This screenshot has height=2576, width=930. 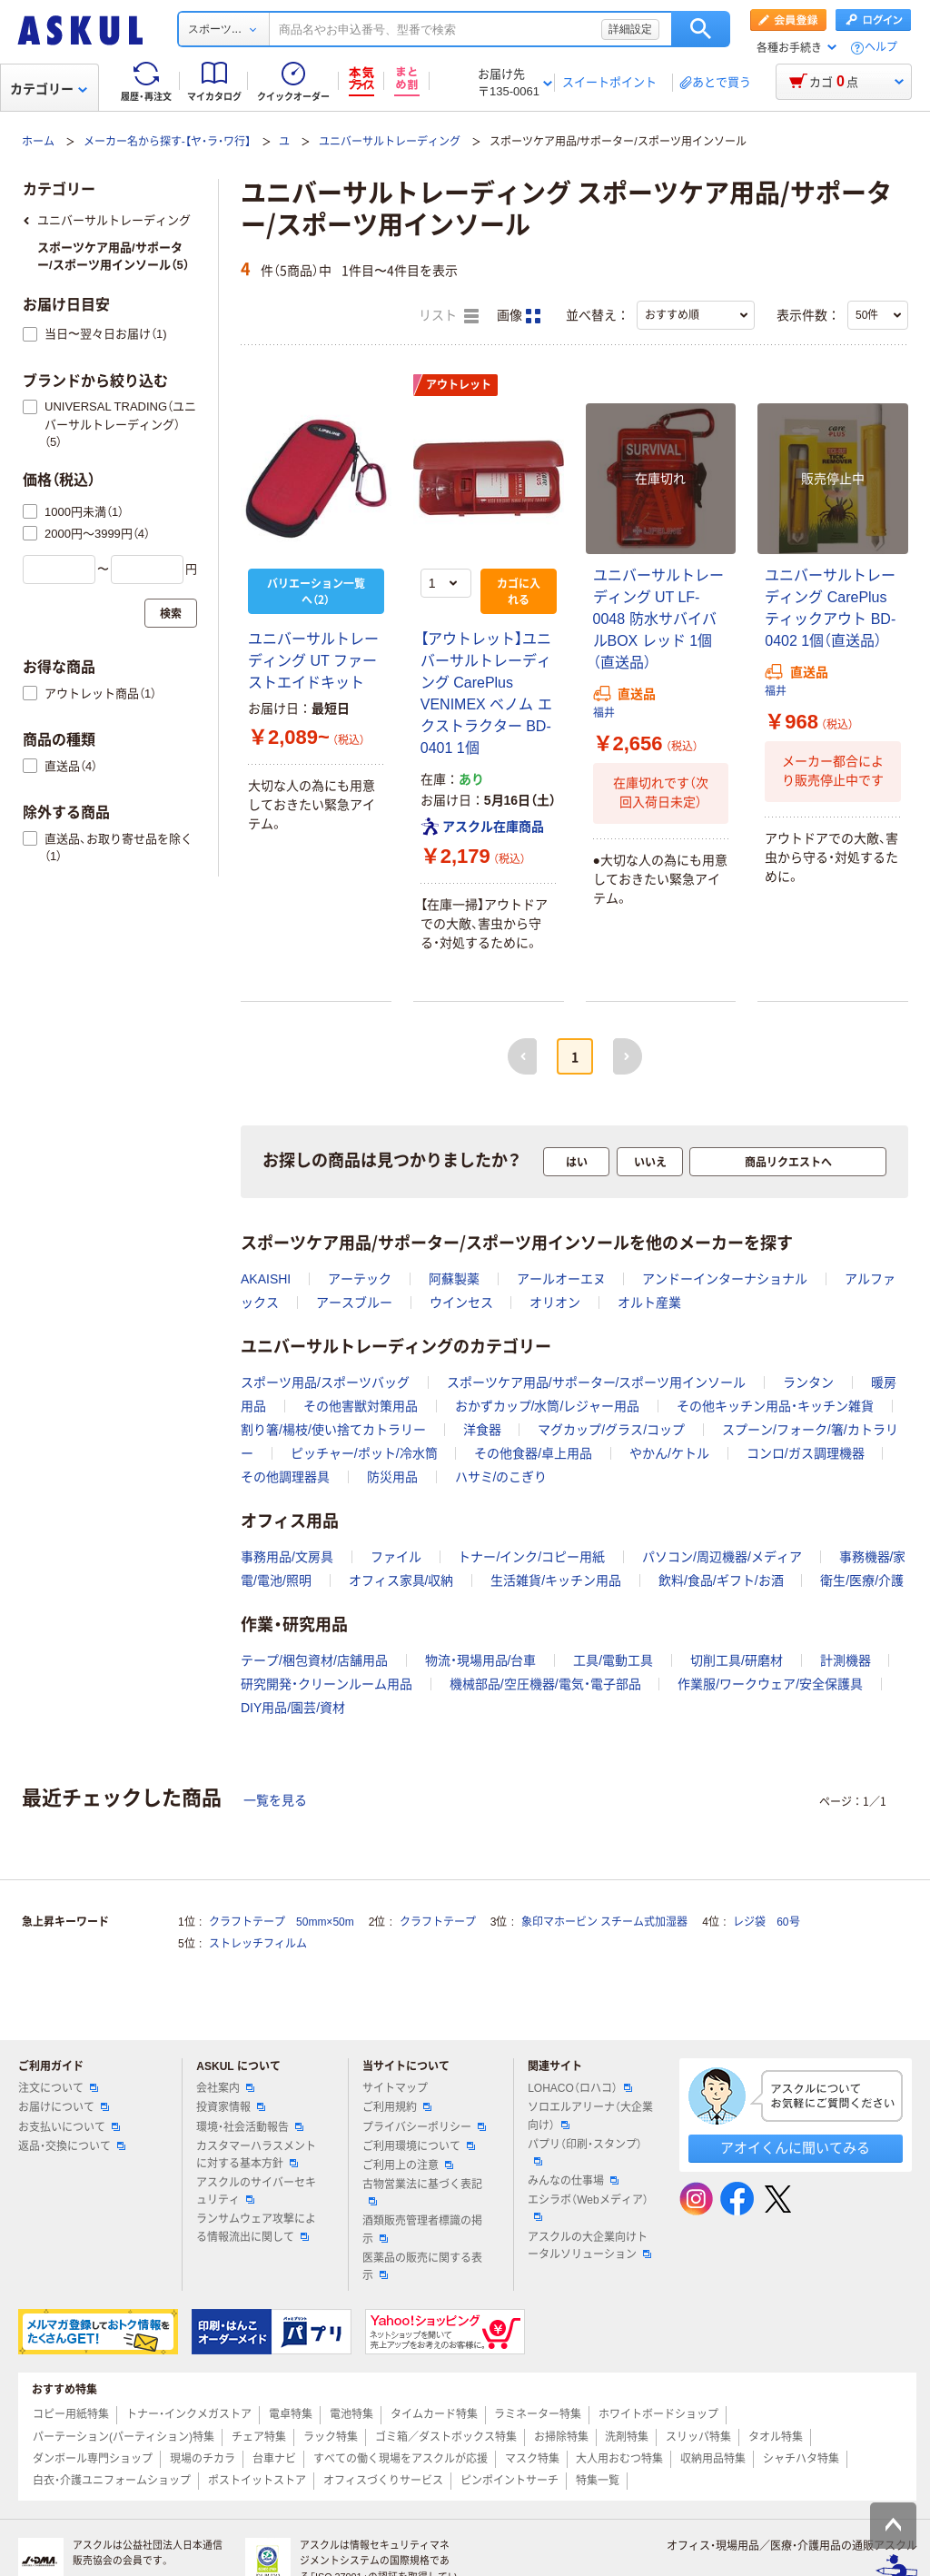 What do you see at coordinates (700, 29) in the screenshot?
I see `検索` at bounding box center [700, 29].